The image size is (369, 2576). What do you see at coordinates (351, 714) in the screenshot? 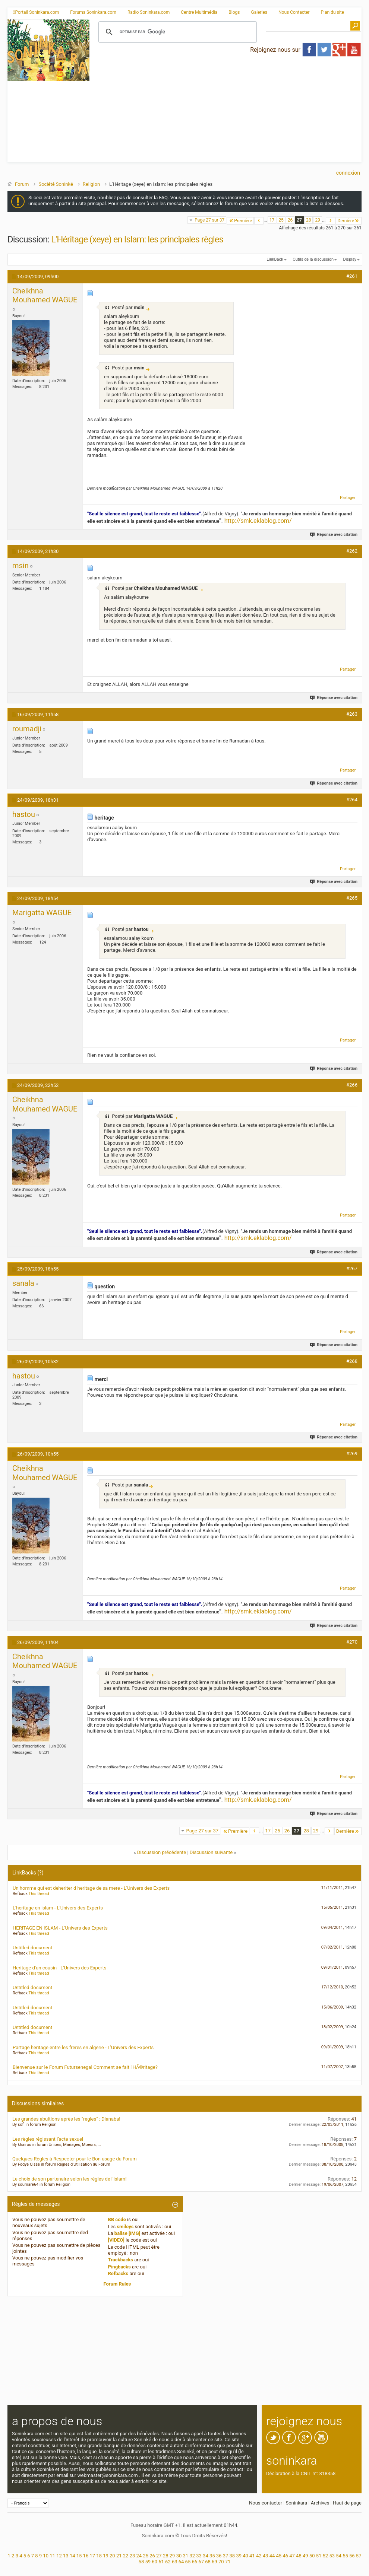
I see `#263` at bounding box center [351, 714].